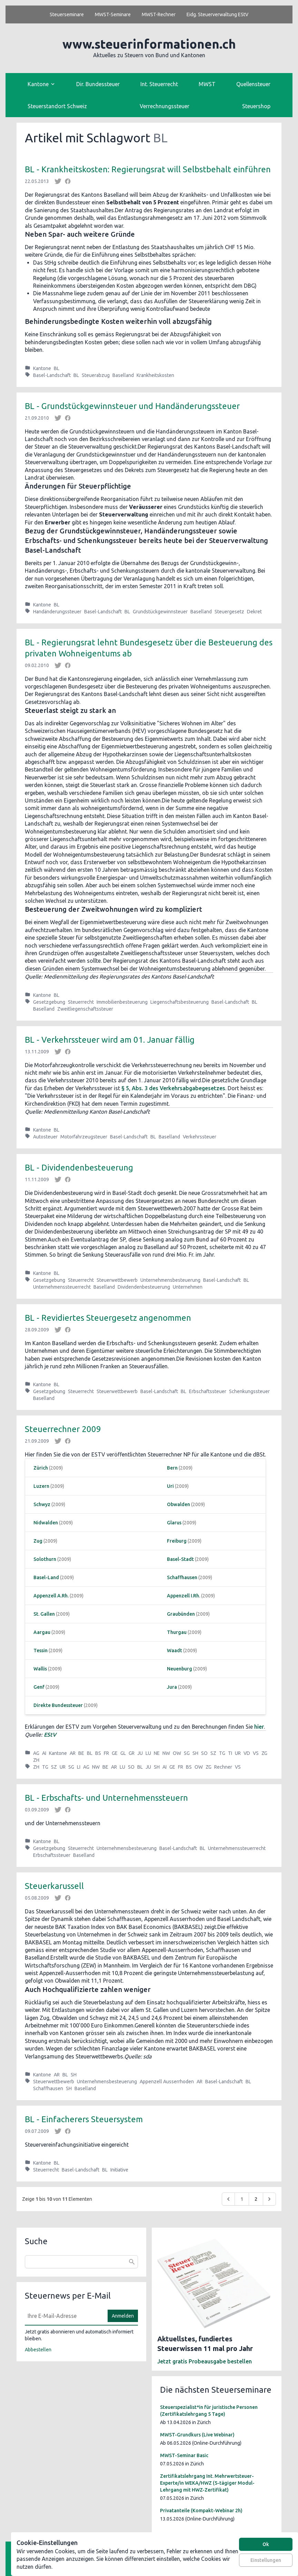 Image resolution: width=298 pixels, height=2576 pixels. Describe the element at coordinates (113, 14) in the screenshot. I see `MWST-Seminare` at that location.